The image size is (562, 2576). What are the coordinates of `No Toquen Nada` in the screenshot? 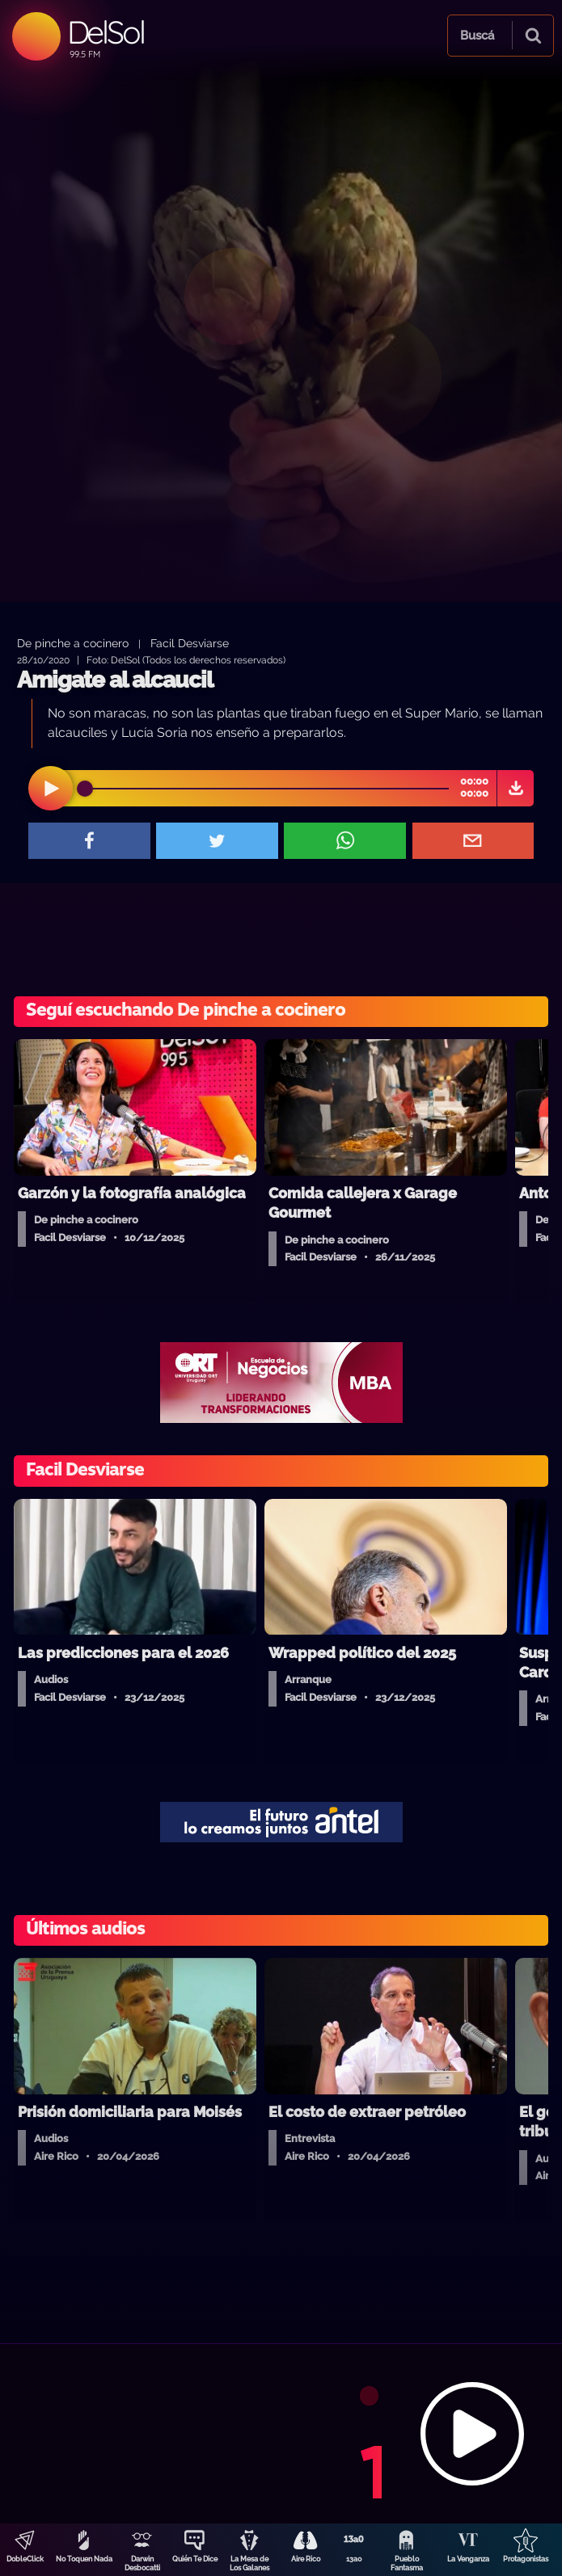 It's located at (84, 2559).